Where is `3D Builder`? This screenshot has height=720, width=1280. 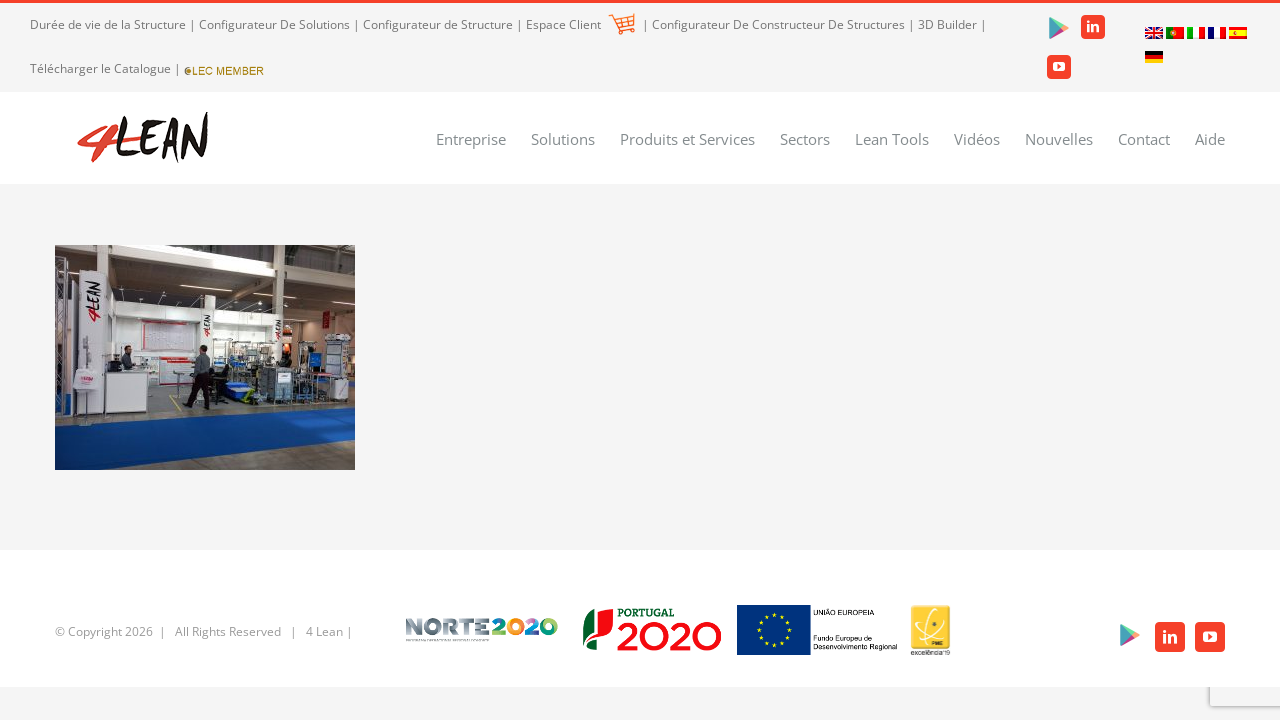
3D Builder is located at coordinates (947, 24).